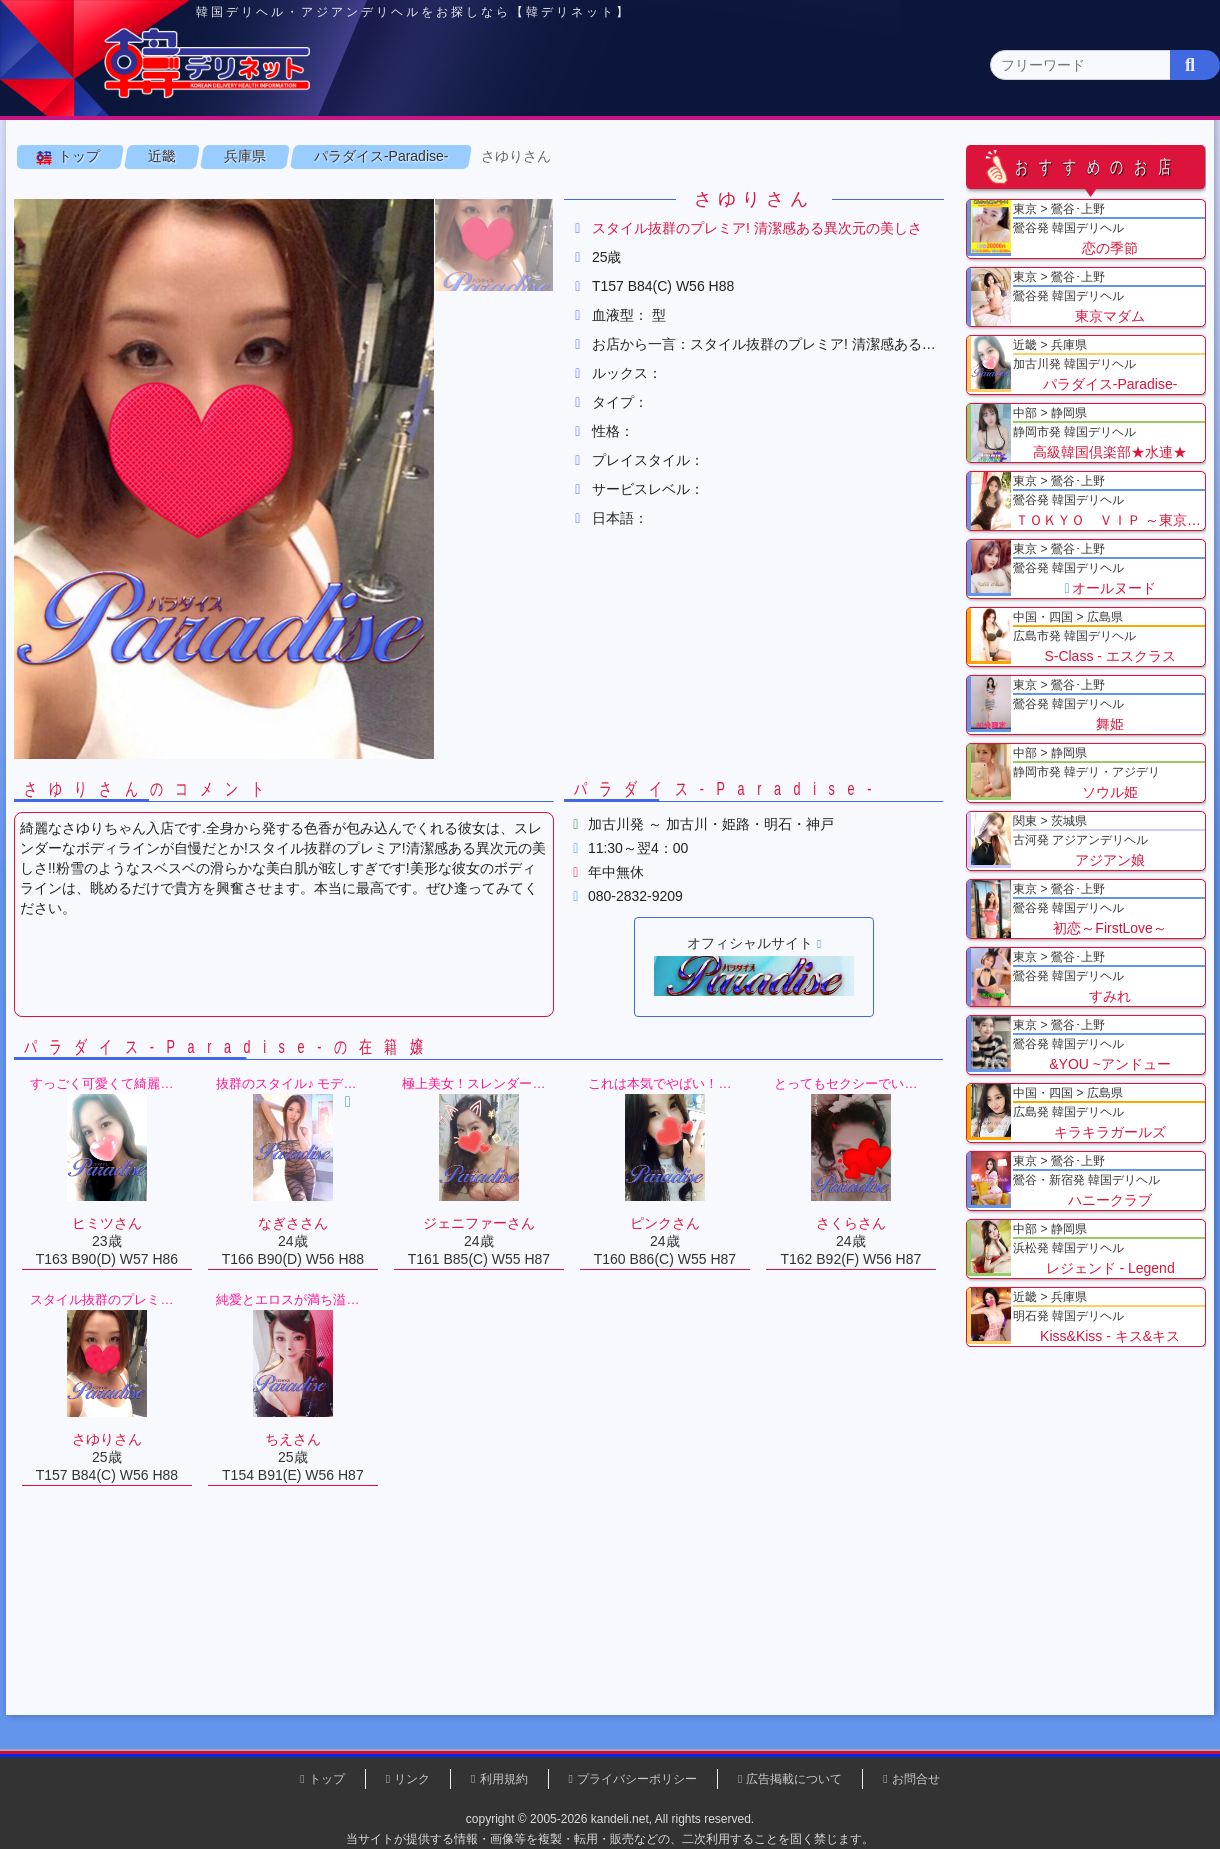 Image resolution: width=1220 pixels, height=1849 pixels. Describe the element at coordinates (523, 195) in the screenshot. I see `奈良県(0)` at that location.